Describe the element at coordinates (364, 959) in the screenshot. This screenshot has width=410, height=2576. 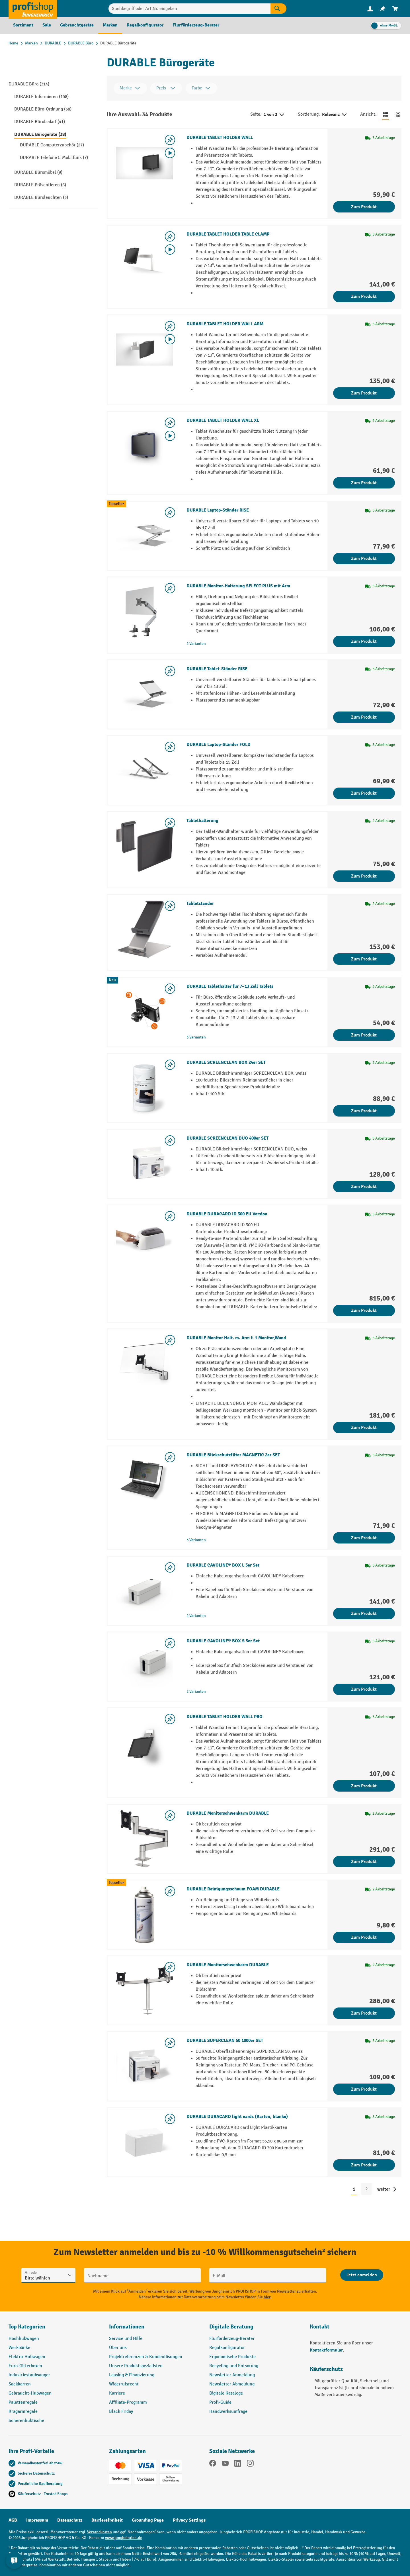
I see `Zum Produkt [Zum Produkt Tabletständer]` at that location.